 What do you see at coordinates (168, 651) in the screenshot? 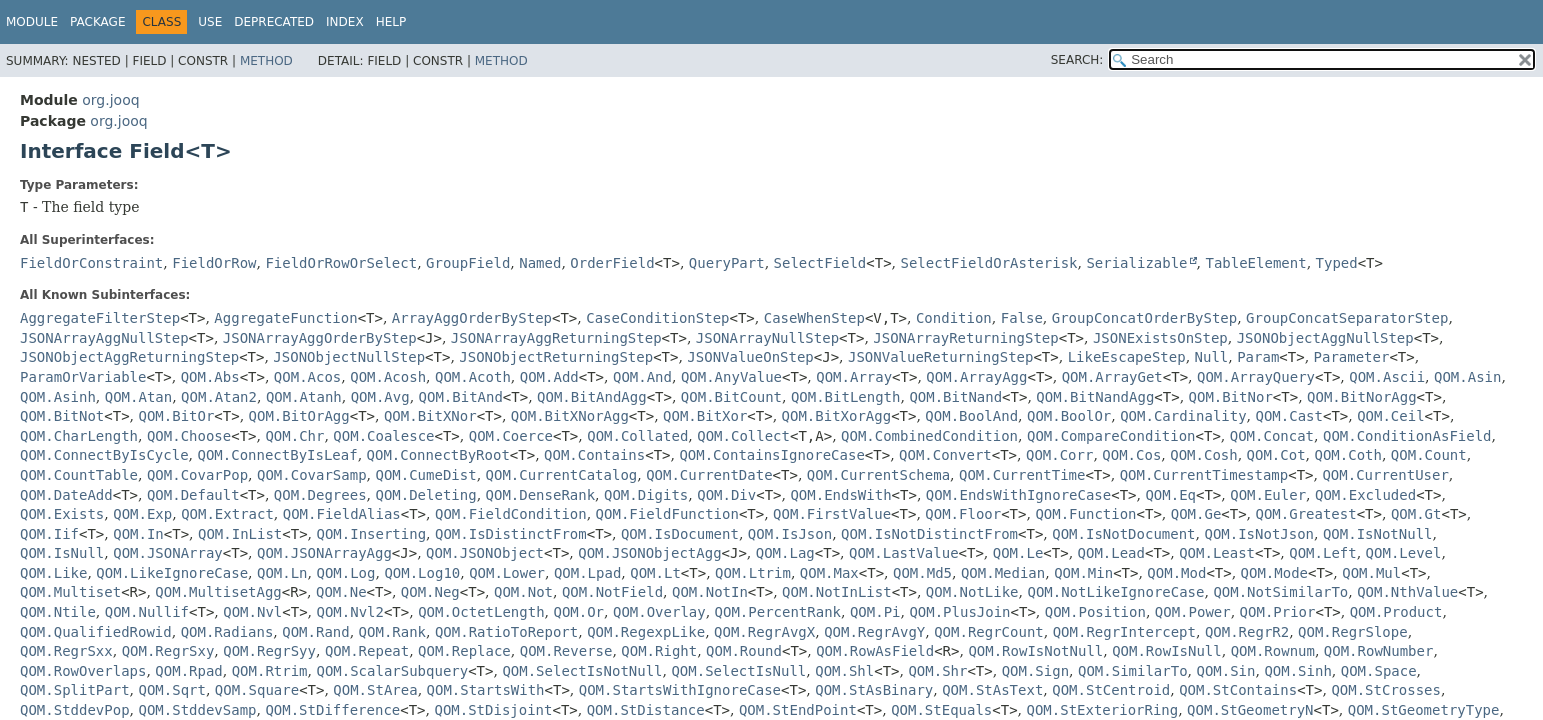
I see `QOM.RegrSxy` at bounding box center [168, 651].